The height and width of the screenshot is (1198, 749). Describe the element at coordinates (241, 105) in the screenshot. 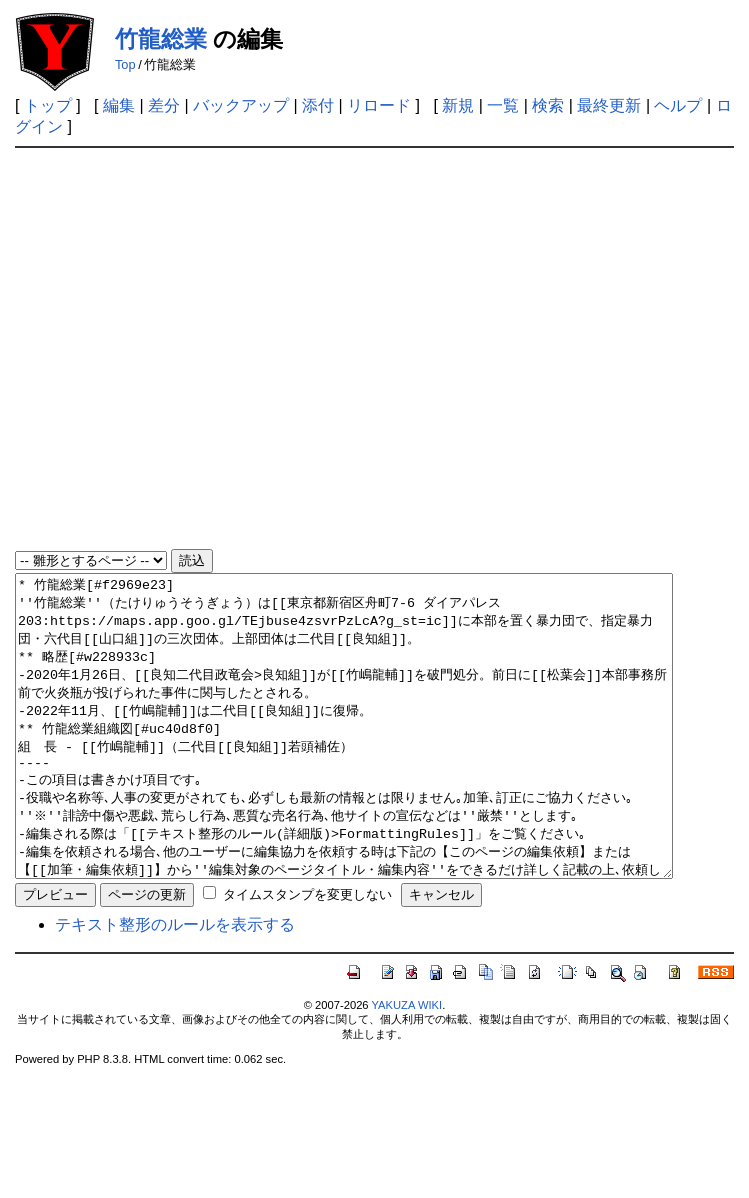

I see `バックアップ` at that location.